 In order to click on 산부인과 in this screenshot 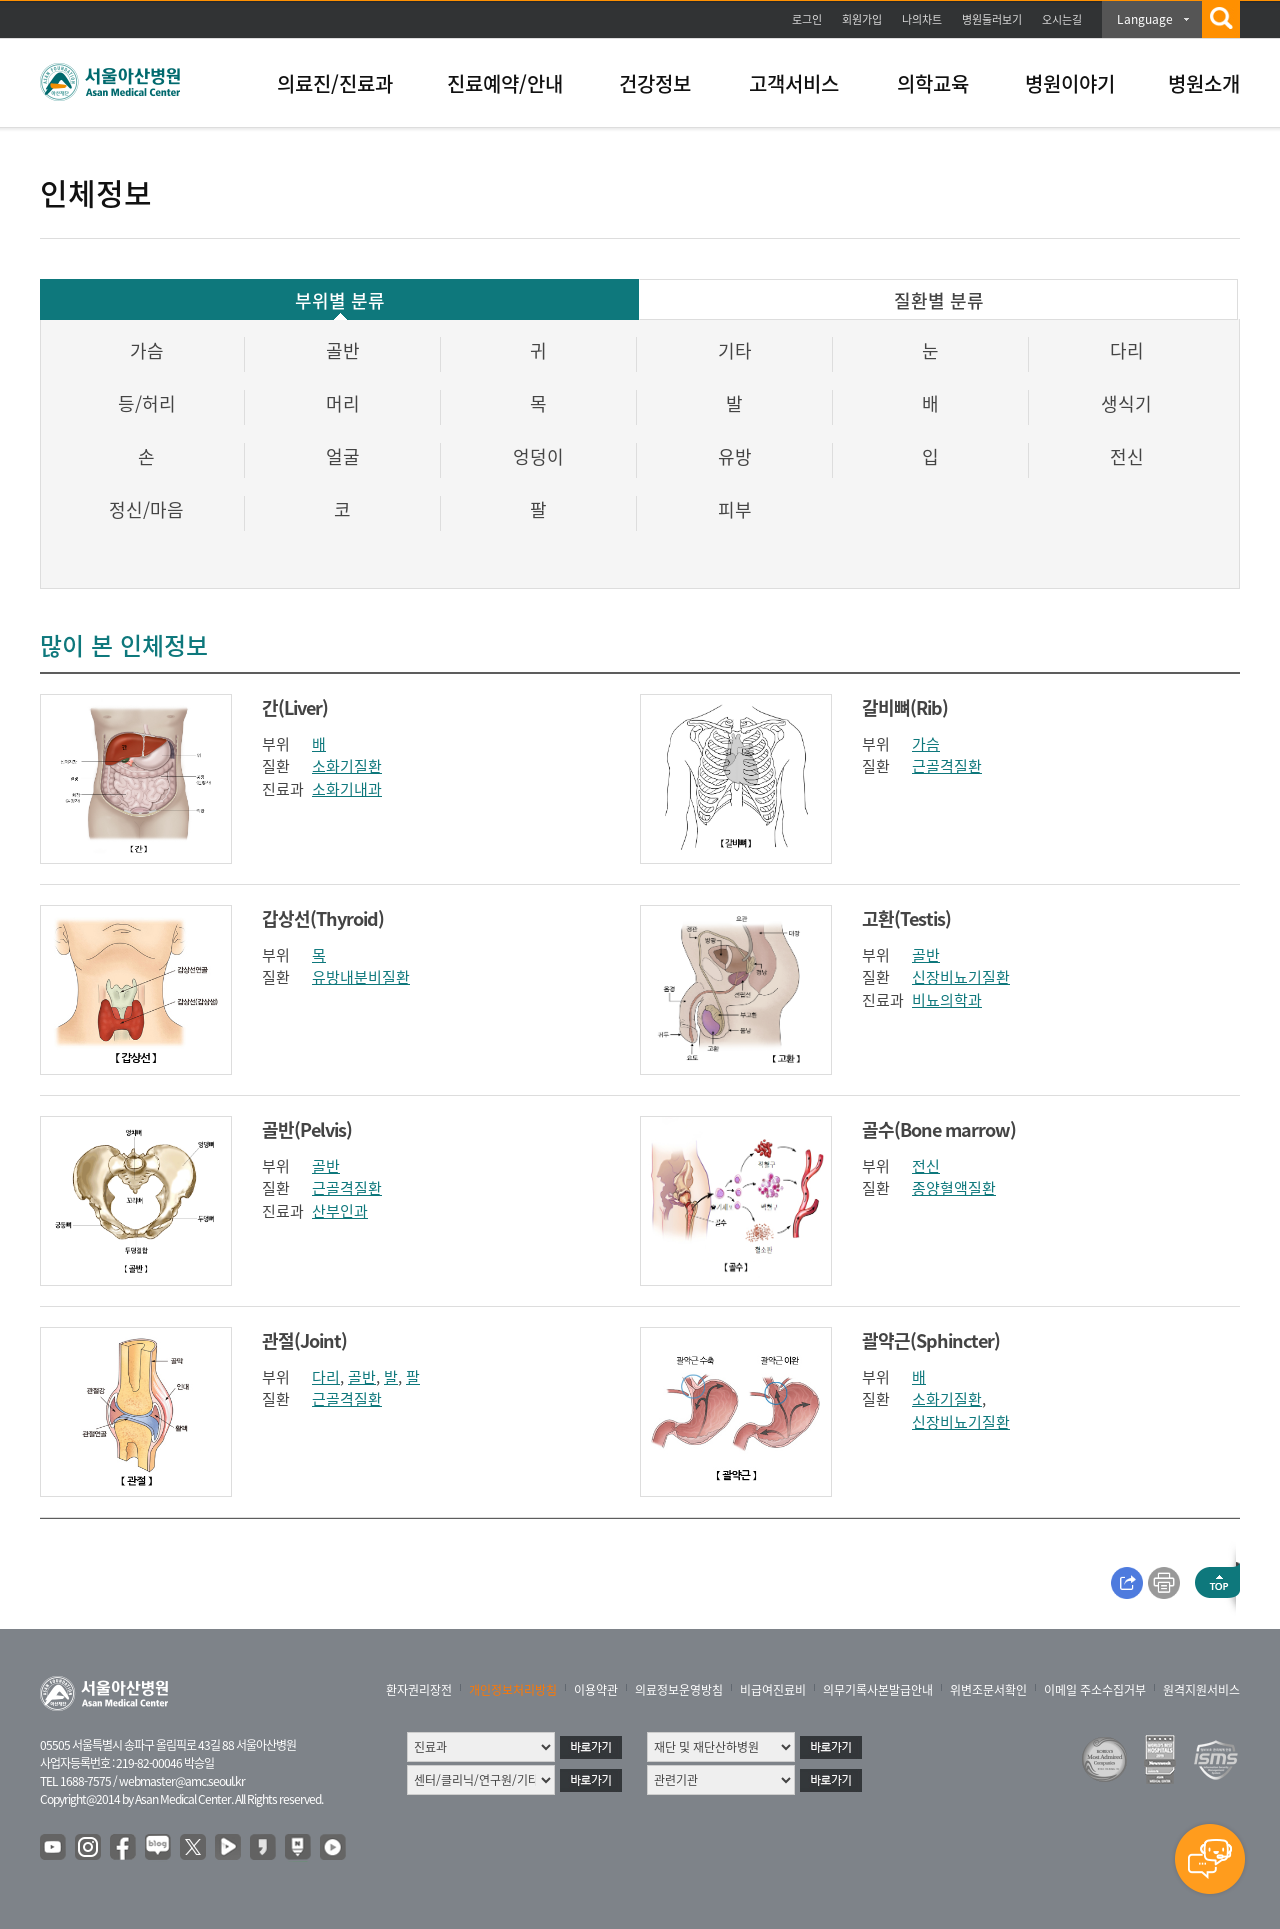, I will do `click(340, 1211)`.